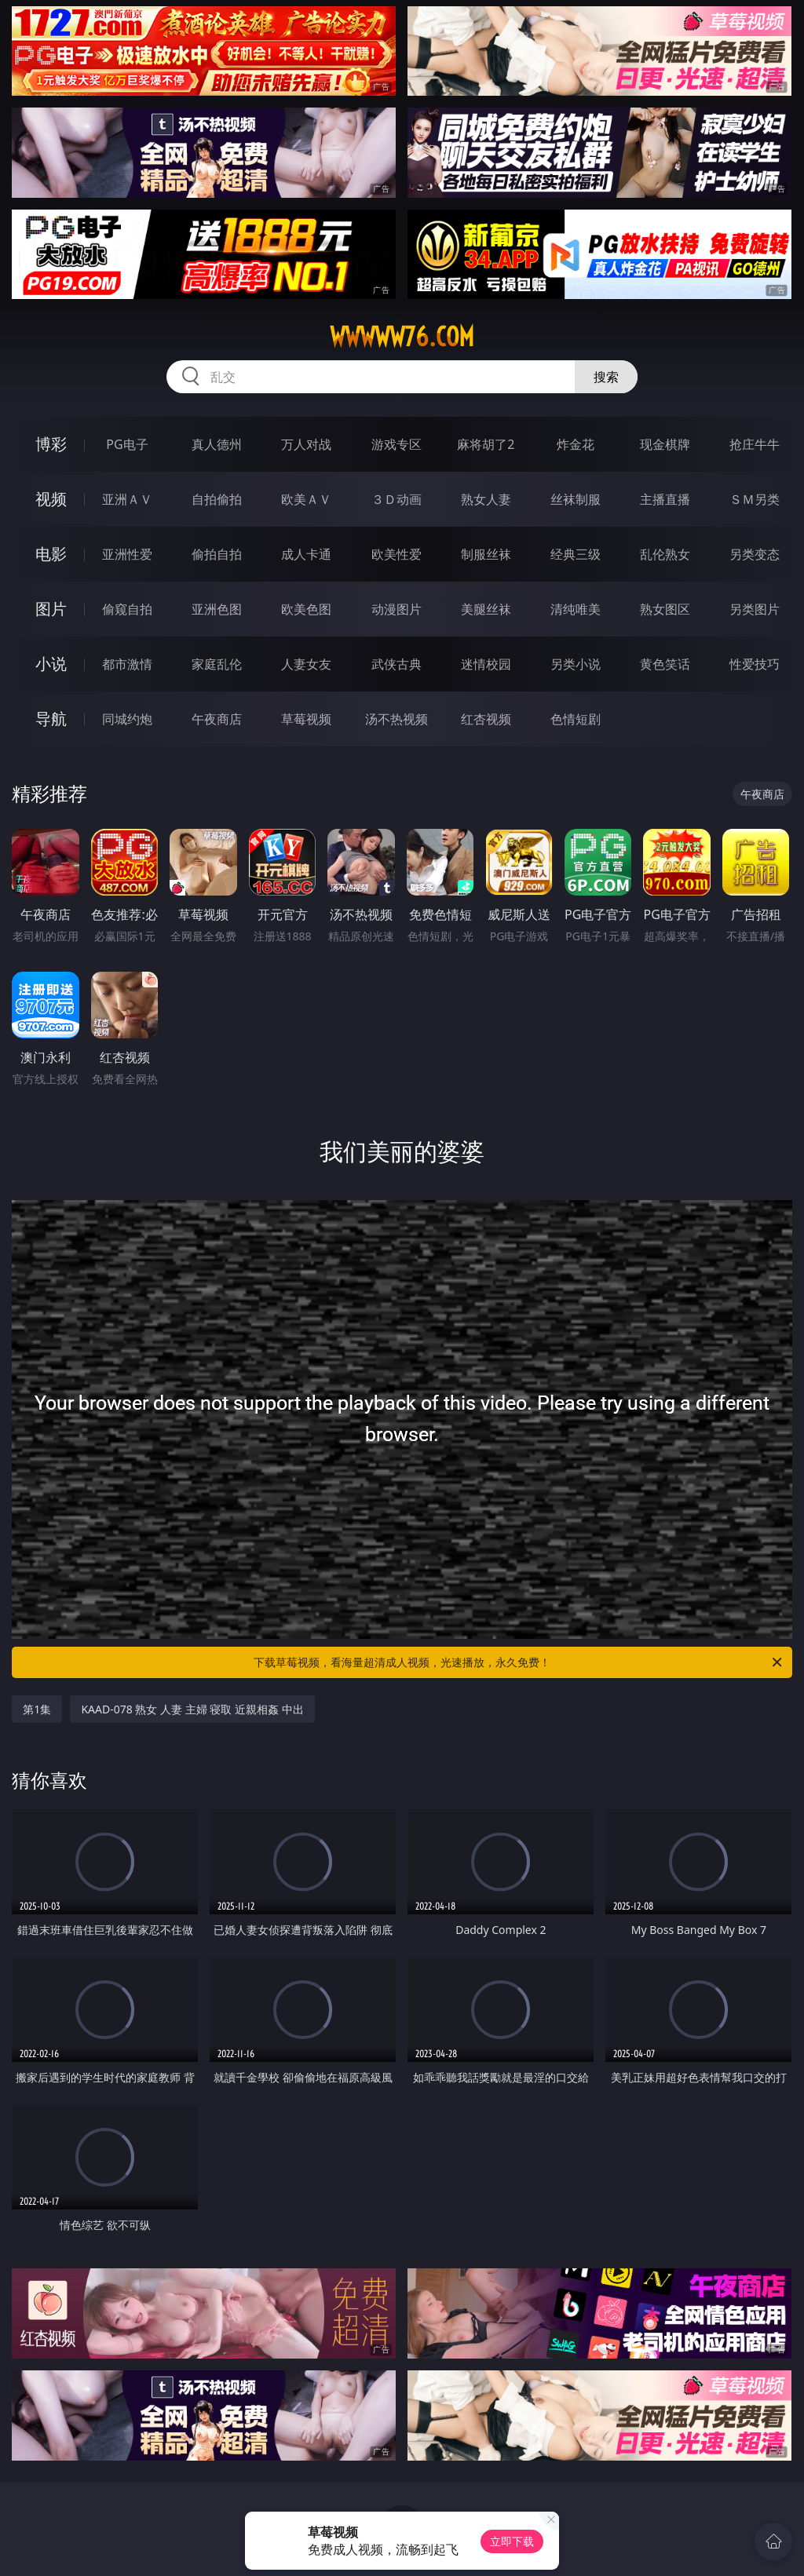  I want to click on 色情短剧, so click(575, 719).